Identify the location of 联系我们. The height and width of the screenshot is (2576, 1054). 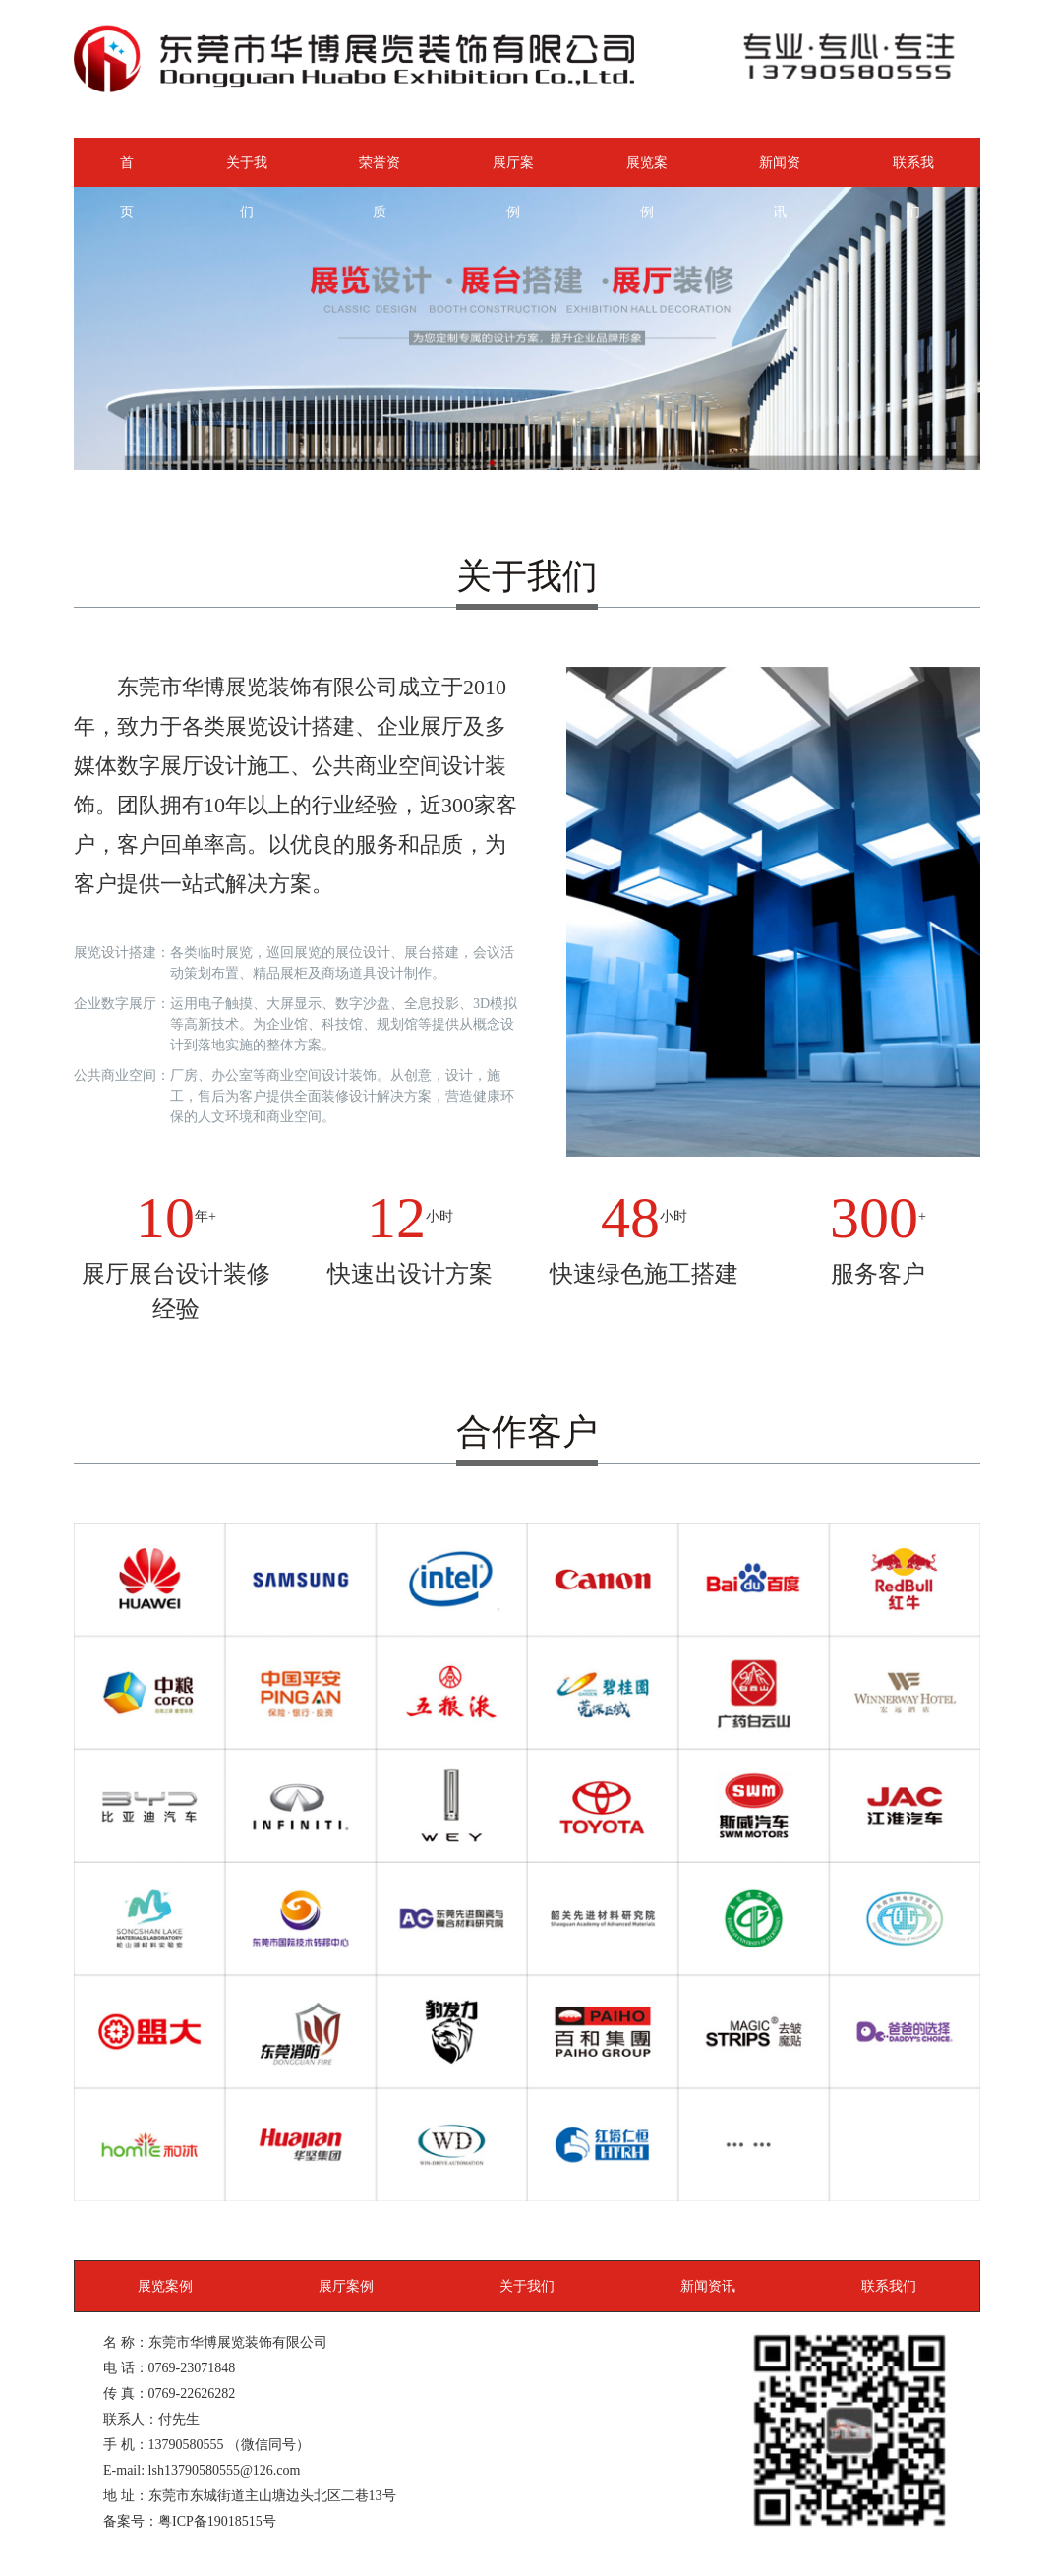
(913, 171).